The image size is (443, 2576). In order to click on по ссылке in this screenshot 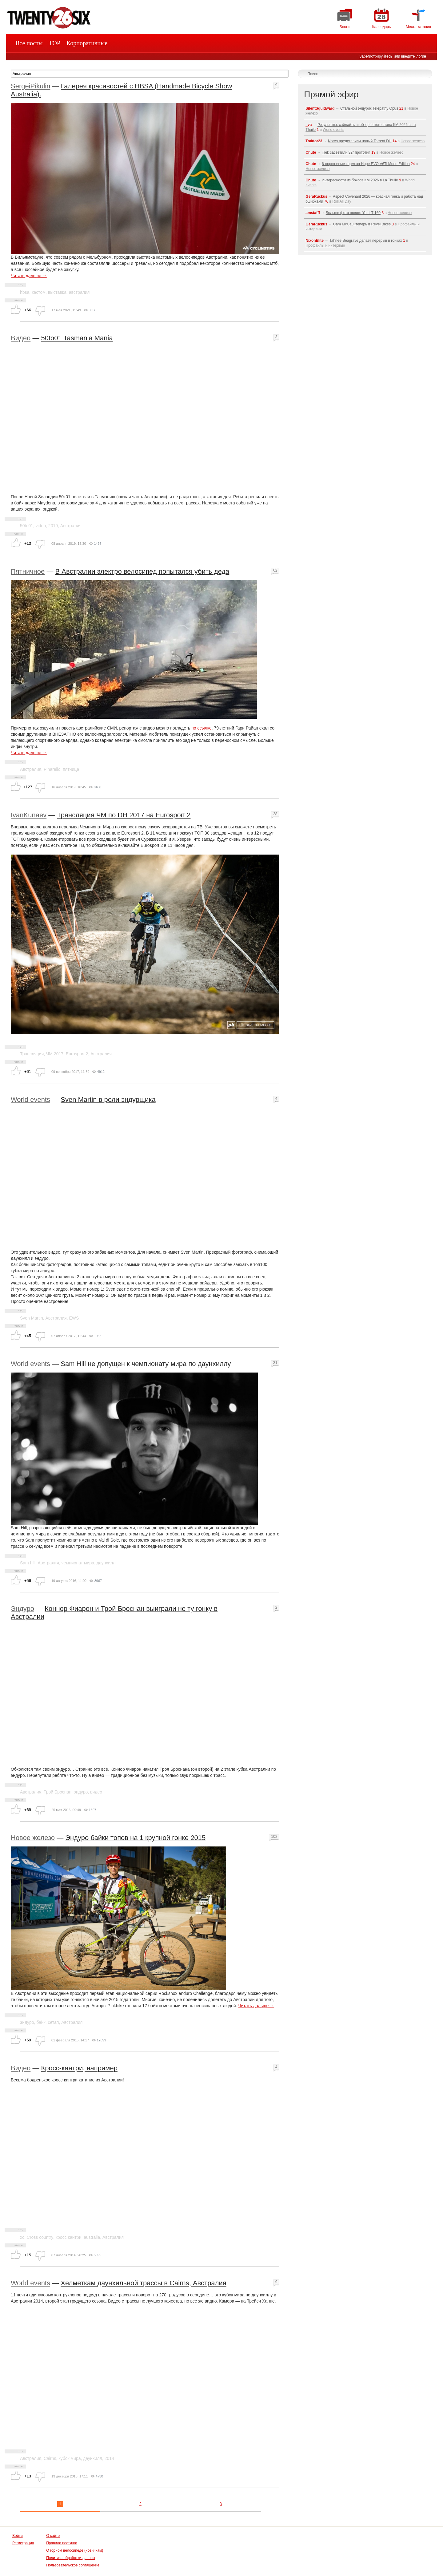, I will do `click(201, 728)`.